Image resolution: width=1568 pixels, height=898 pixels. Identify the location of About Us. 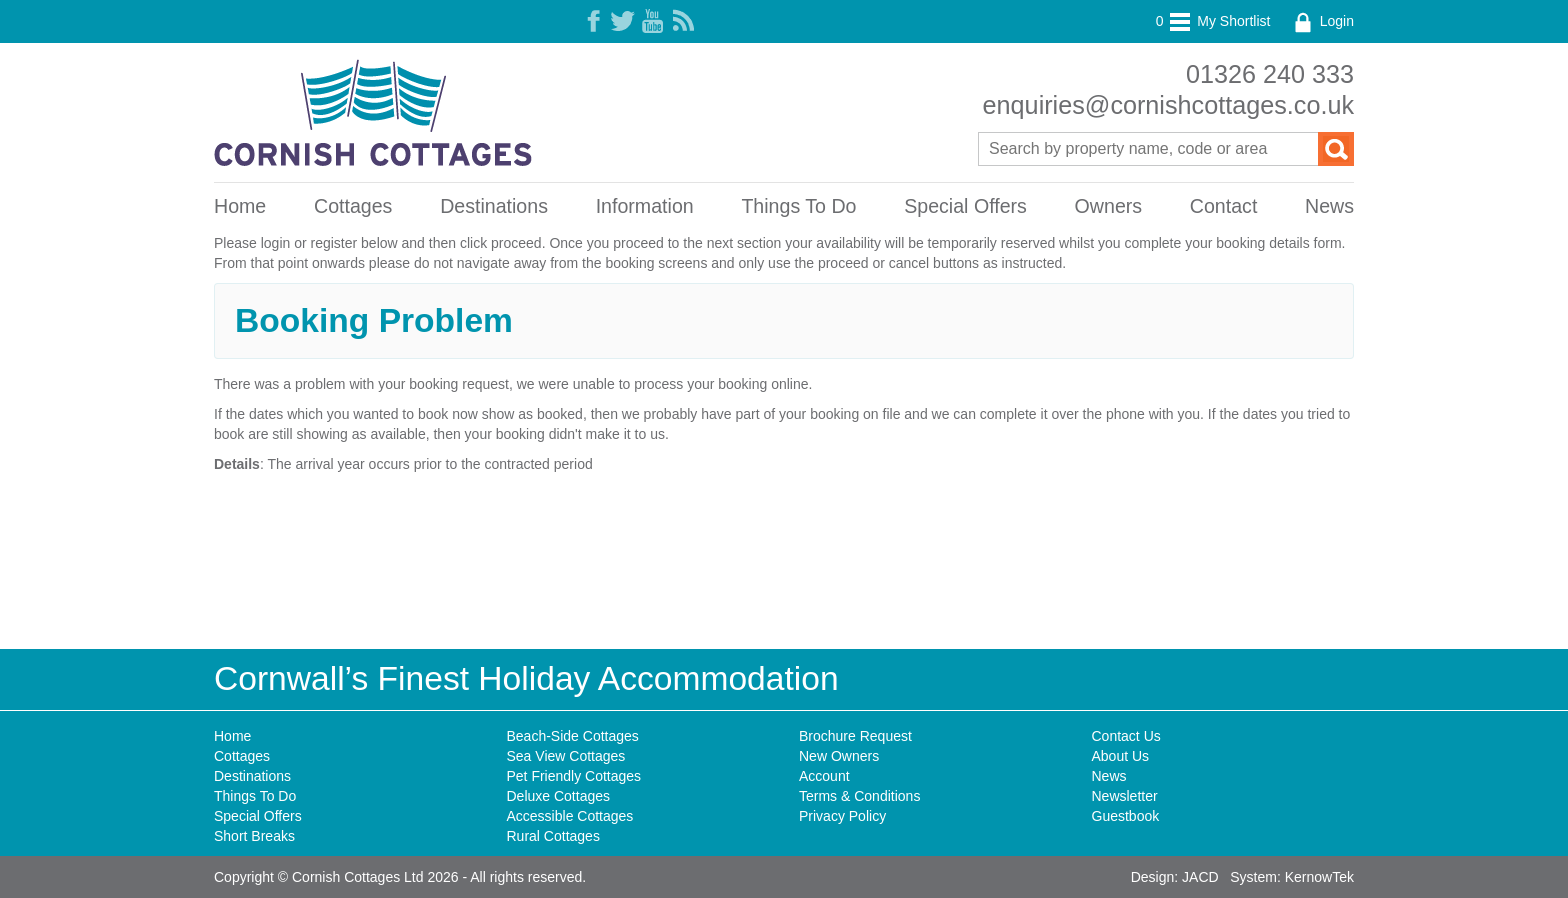
(1121, 756).